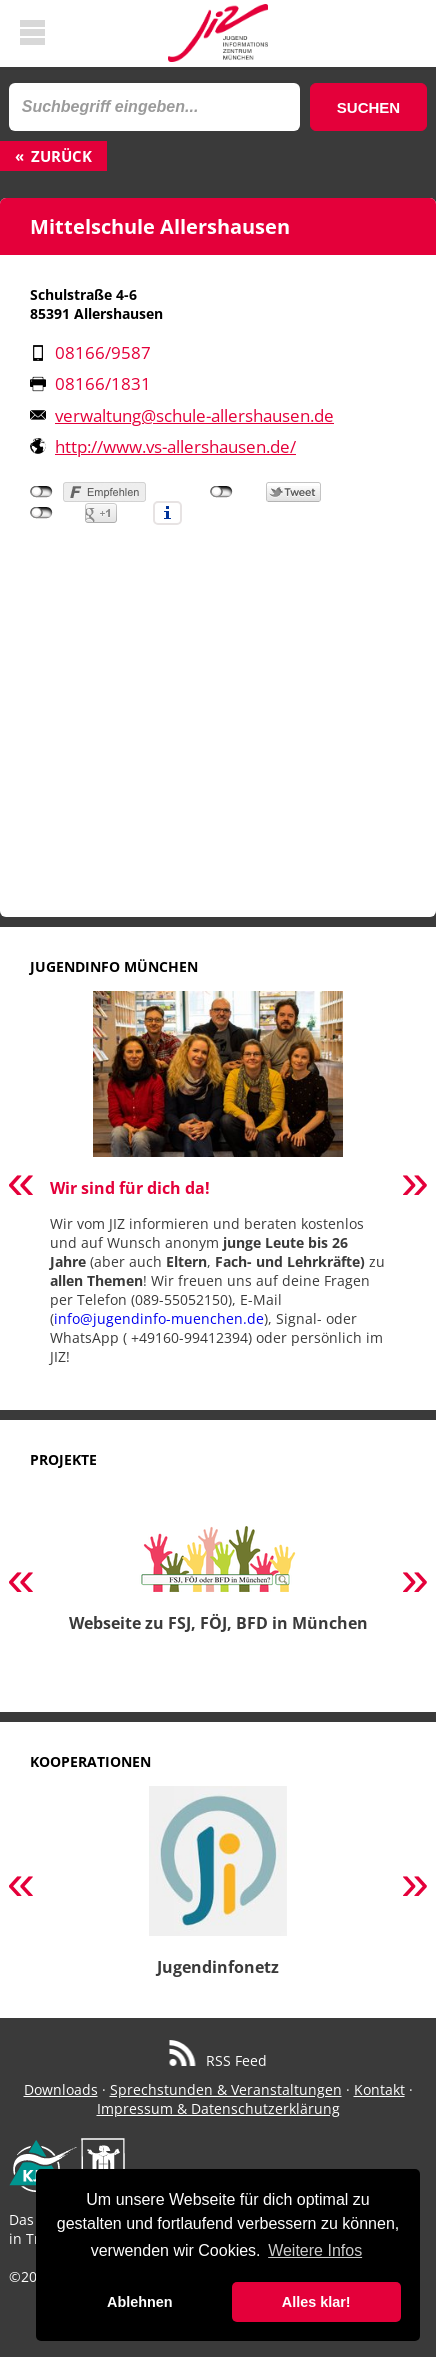  I want to click on Impressum & Datenschutzerklärung, so click(218, 2108).